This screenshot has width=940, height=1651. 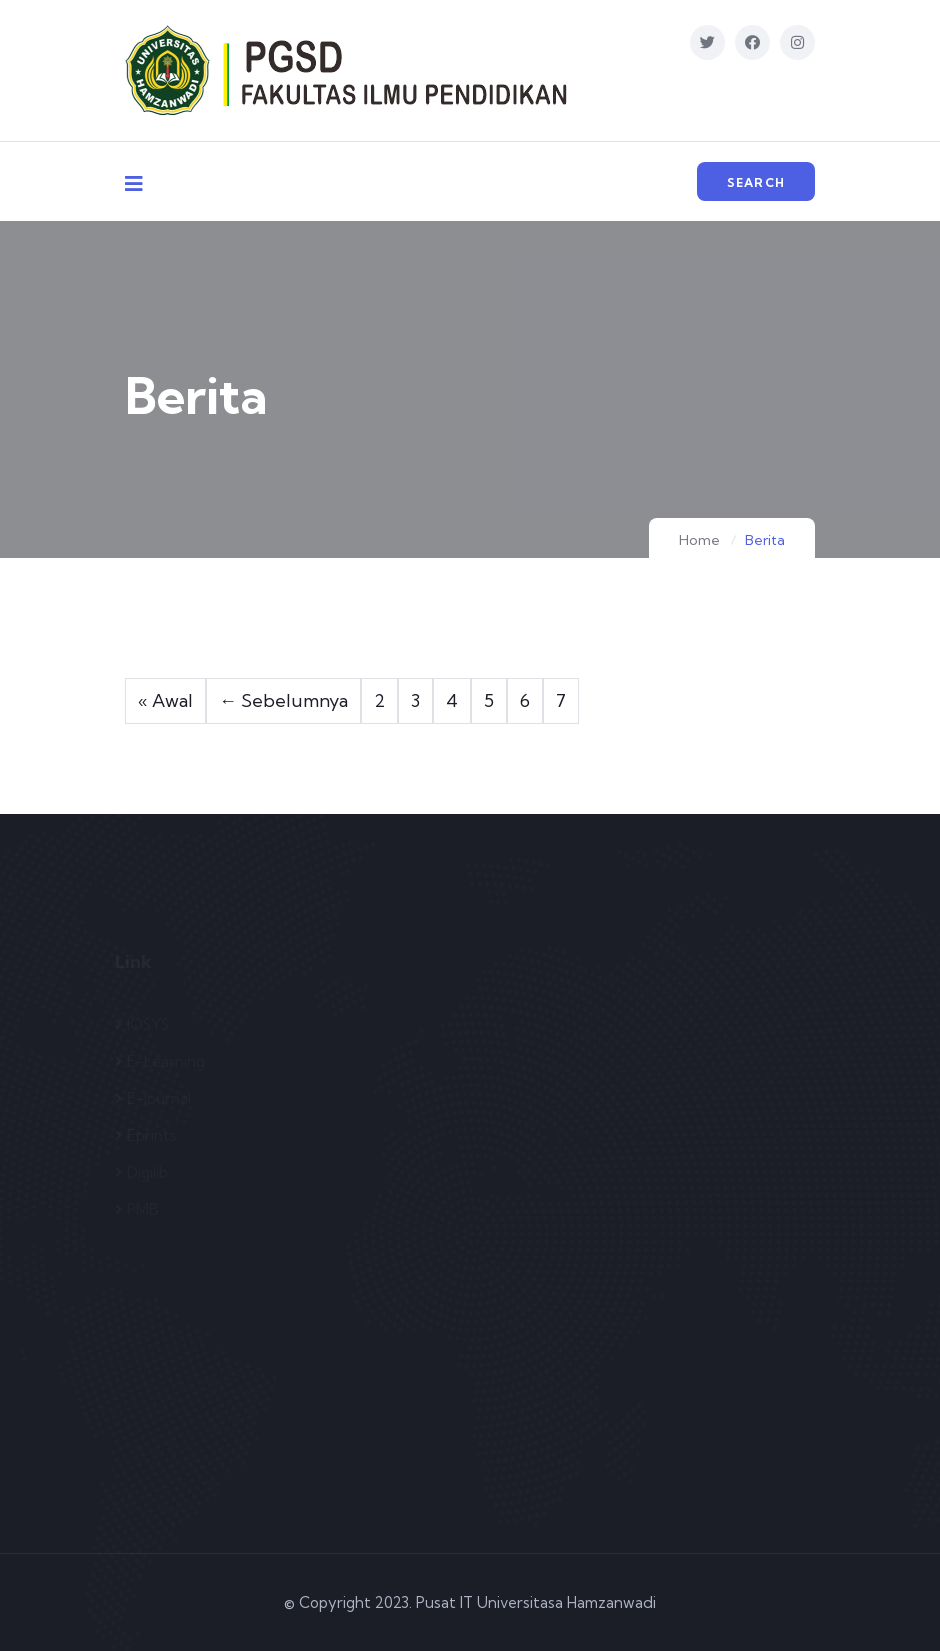 What do you see at coordinates (756, 182) in the screenshot?
I see `Search` at bounding box center [756, 182].